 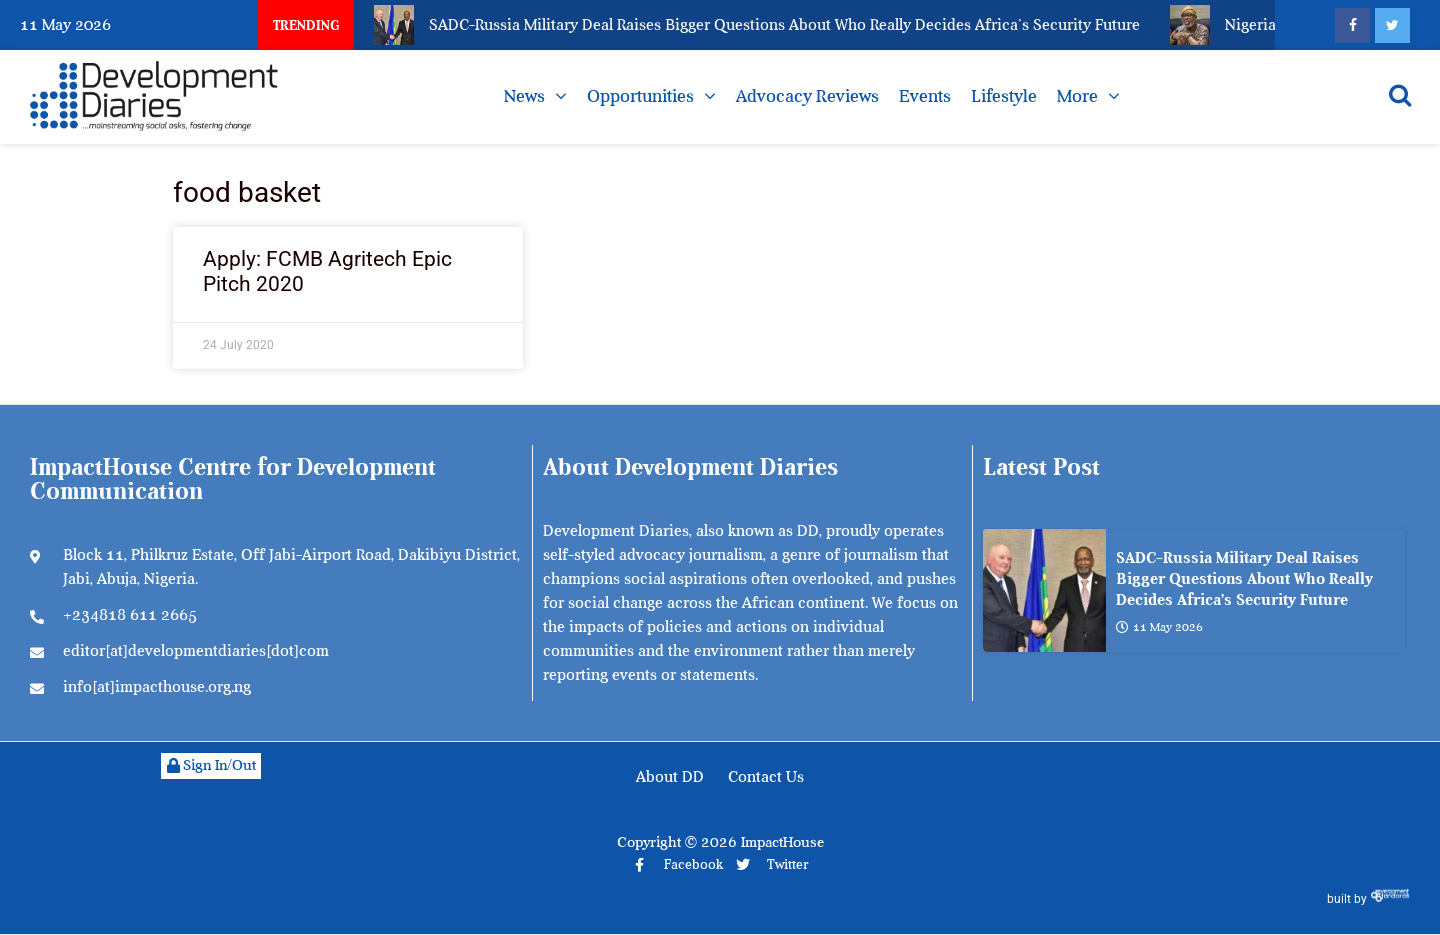 I want to click on News, so click(x=524, y=96).